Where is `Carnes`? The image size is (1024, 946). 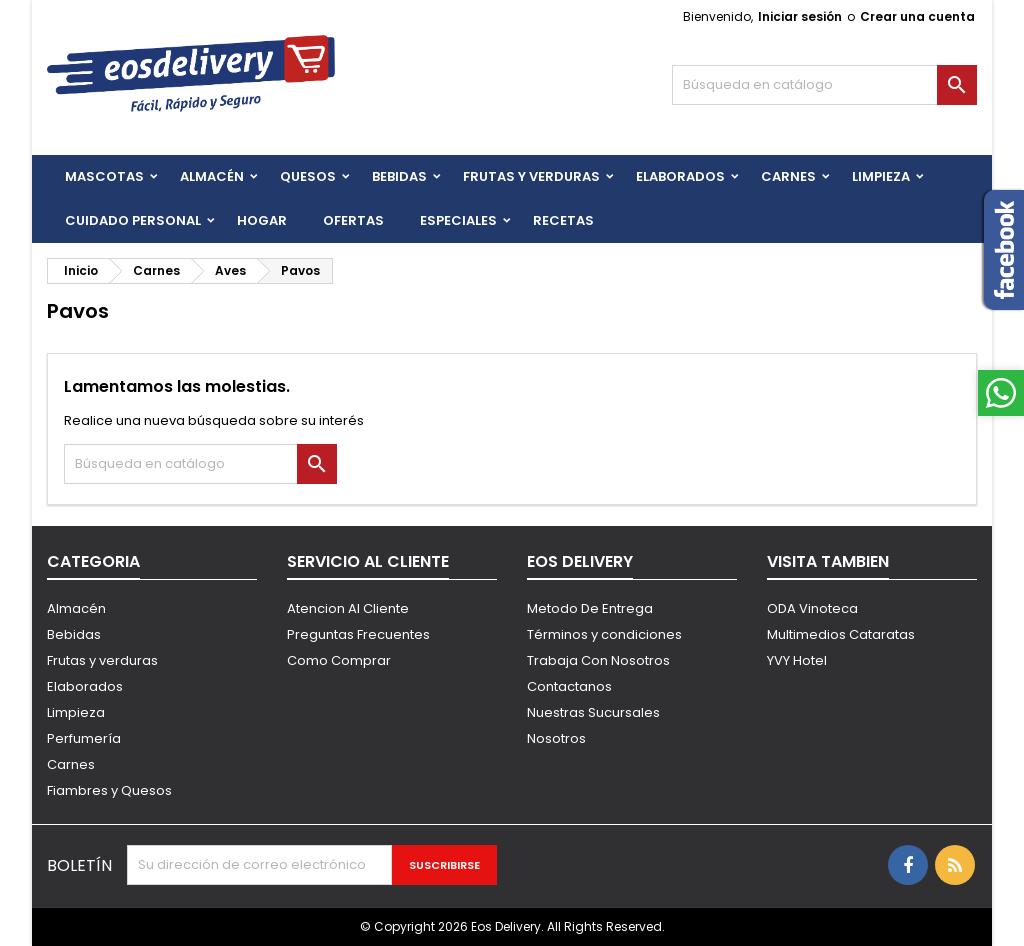
Carnes is located at coordinates (788, 176).